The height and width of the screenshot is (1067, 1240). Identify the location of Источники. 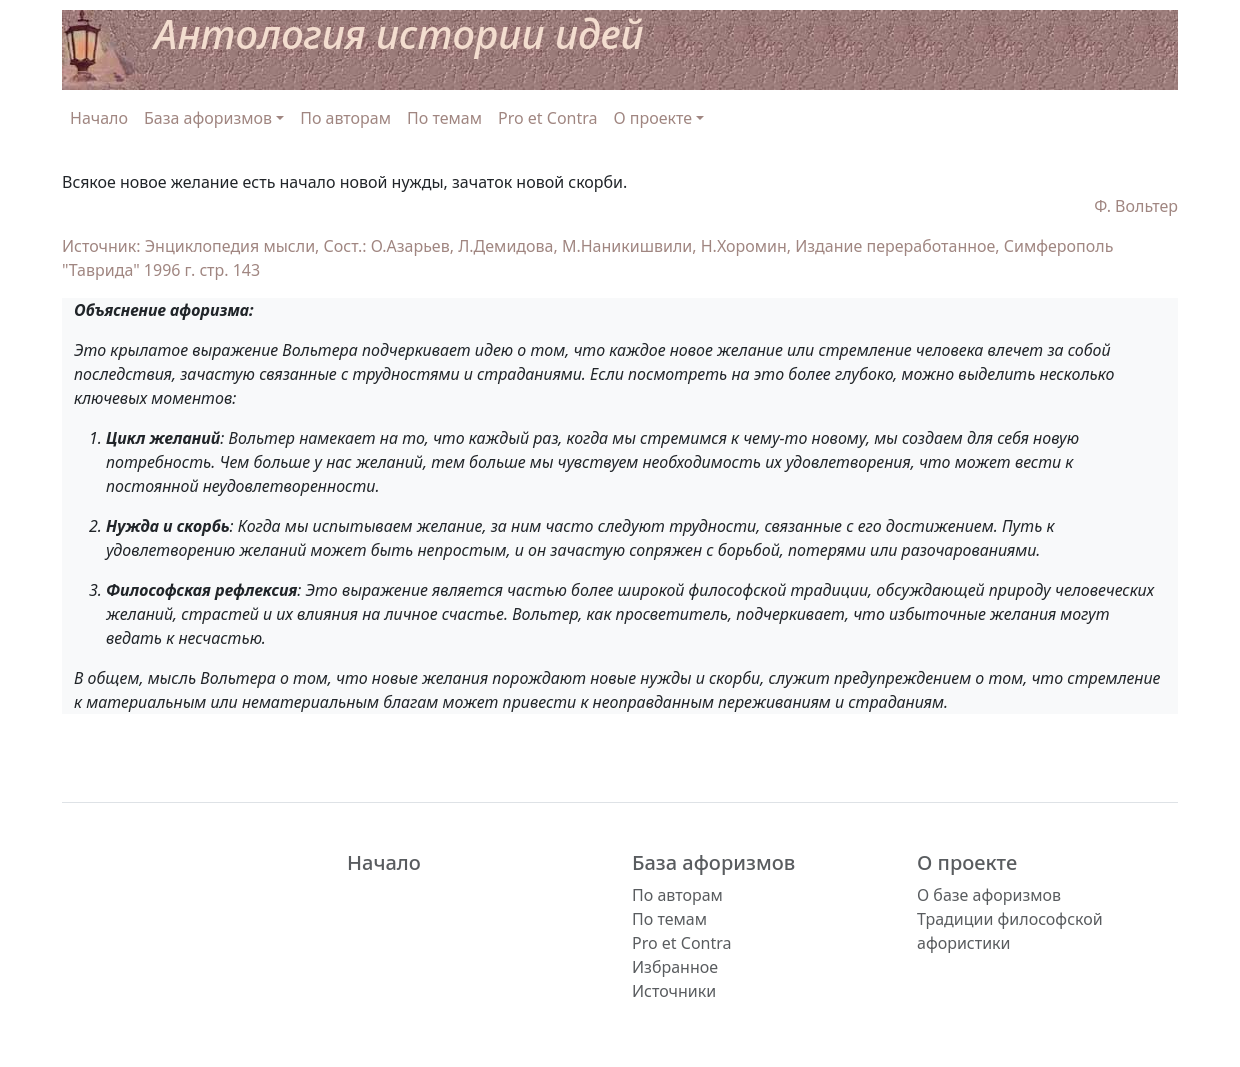
(674, 991).